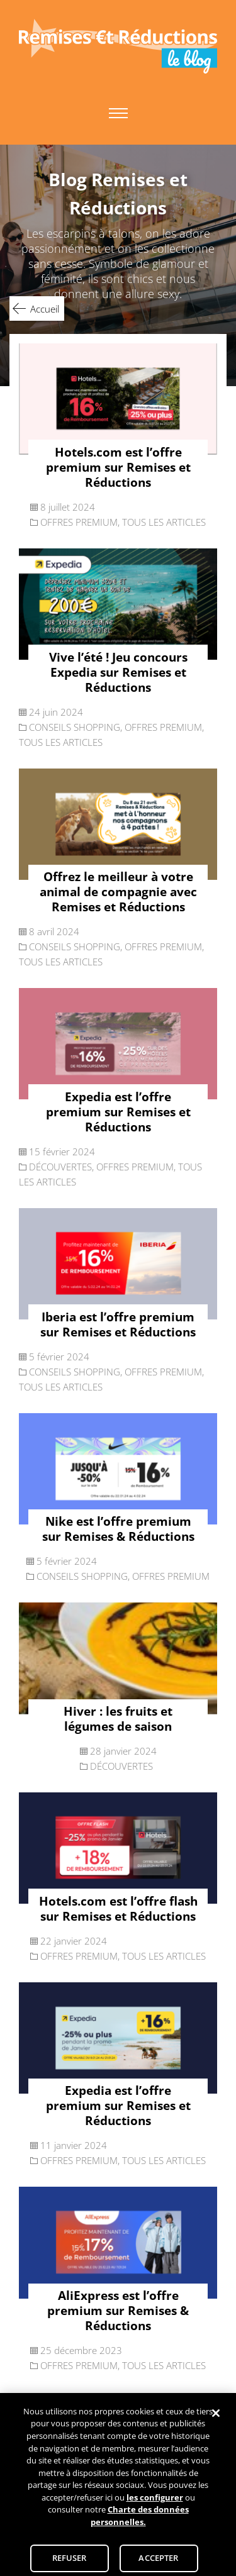 This screenshot has height=2576, width=236. What do you see at coordinates (154, 2501) in the screenshot?
I see `les configurer` at bounding box center [154, 2501].